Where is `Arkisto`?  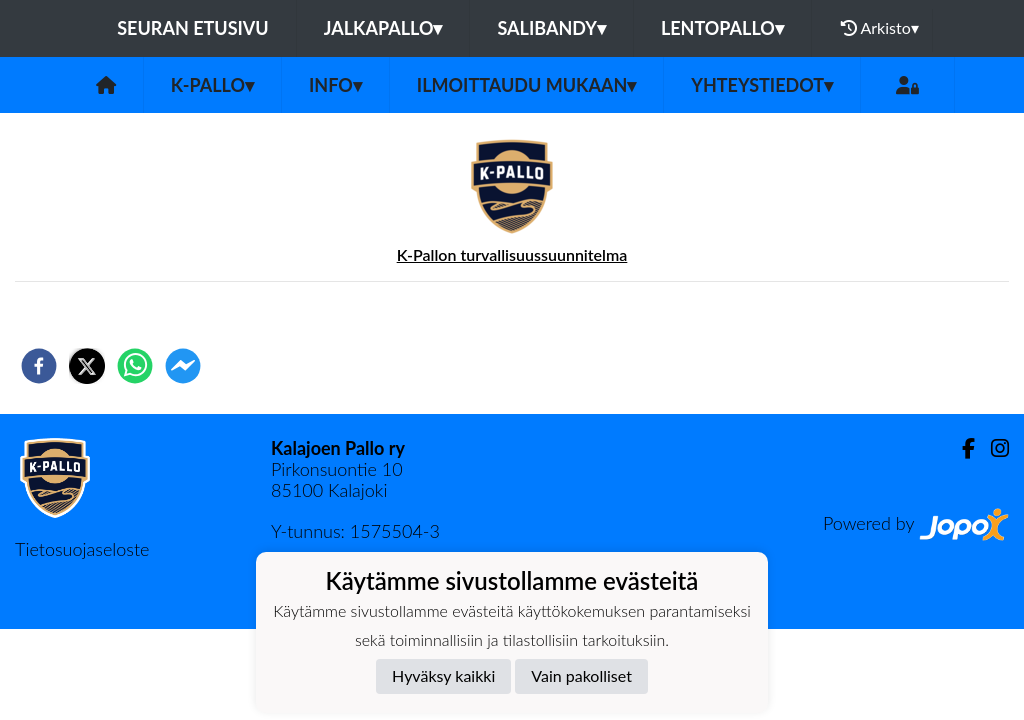 Arkisto is located at coordinates (880, 28).